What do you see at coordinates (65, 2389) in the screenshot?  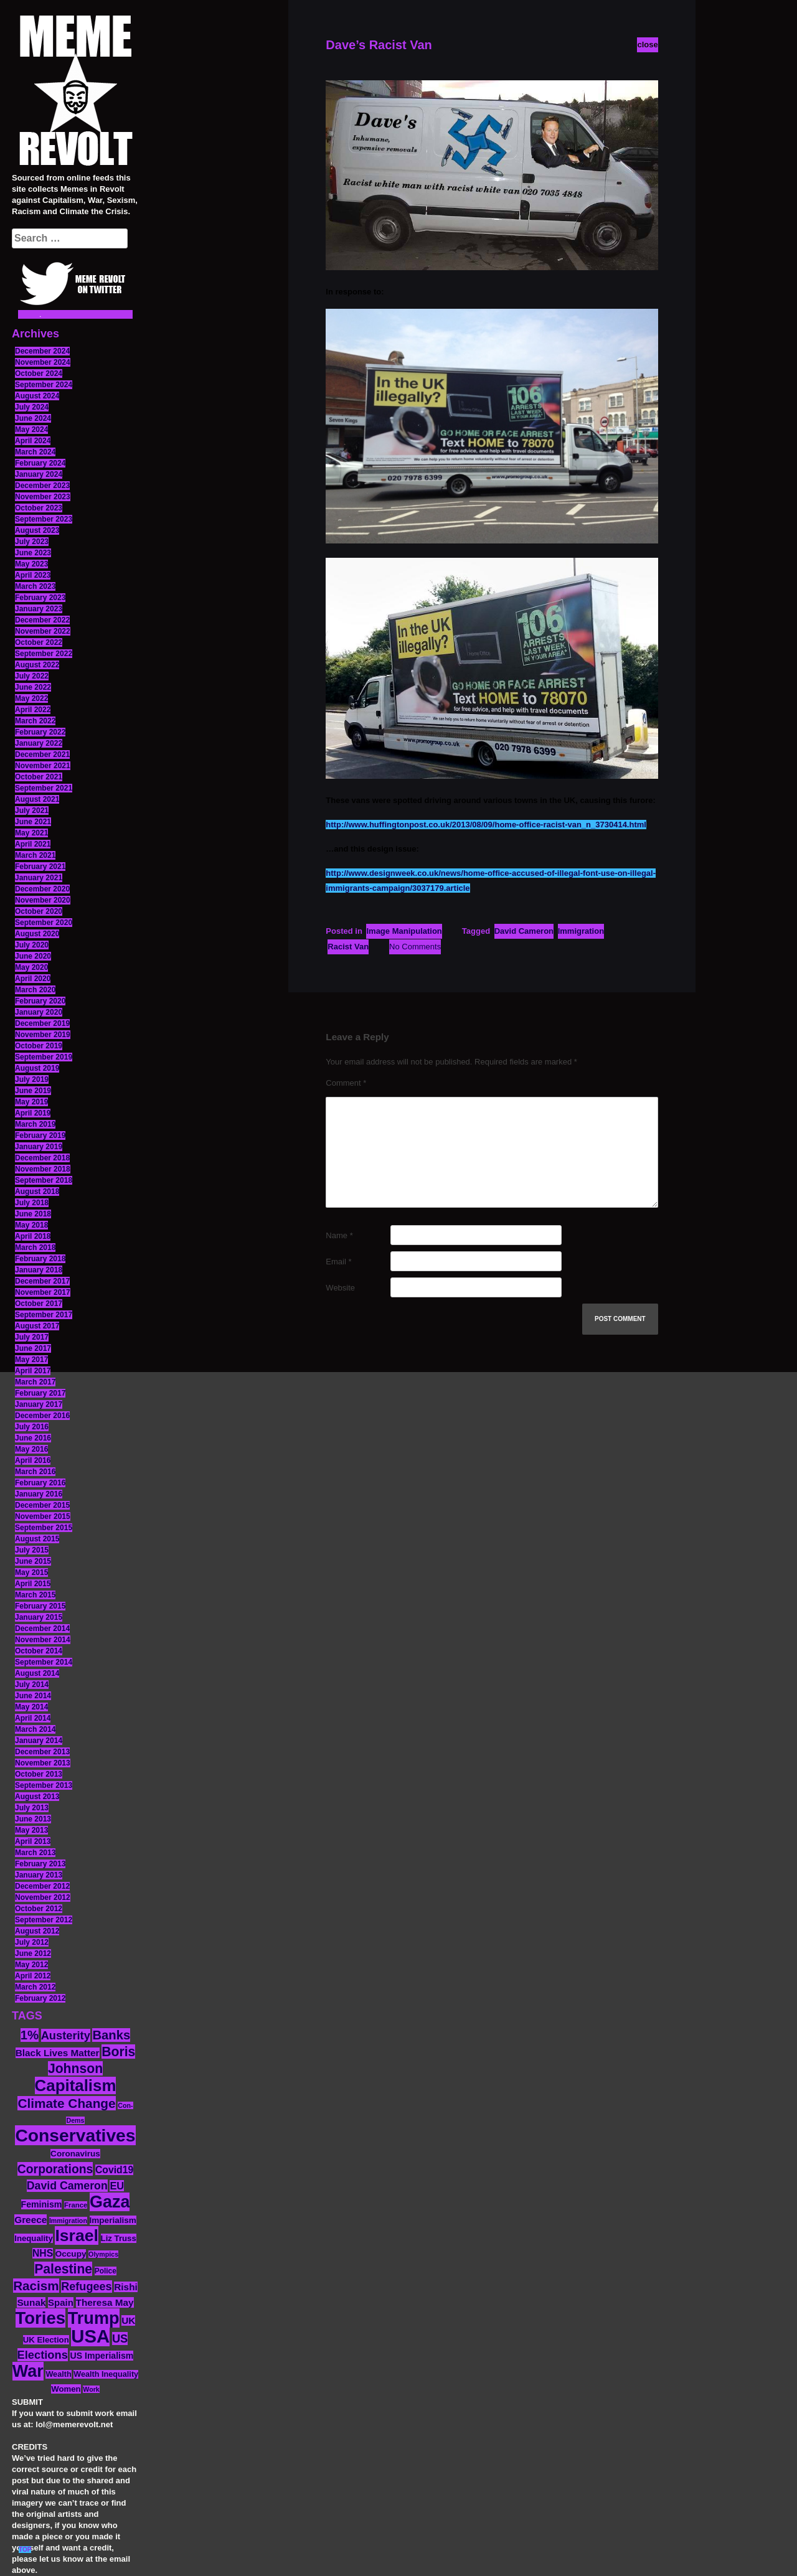 I see `Women [Women (14 items)]` at bounding box center [65, 2389].